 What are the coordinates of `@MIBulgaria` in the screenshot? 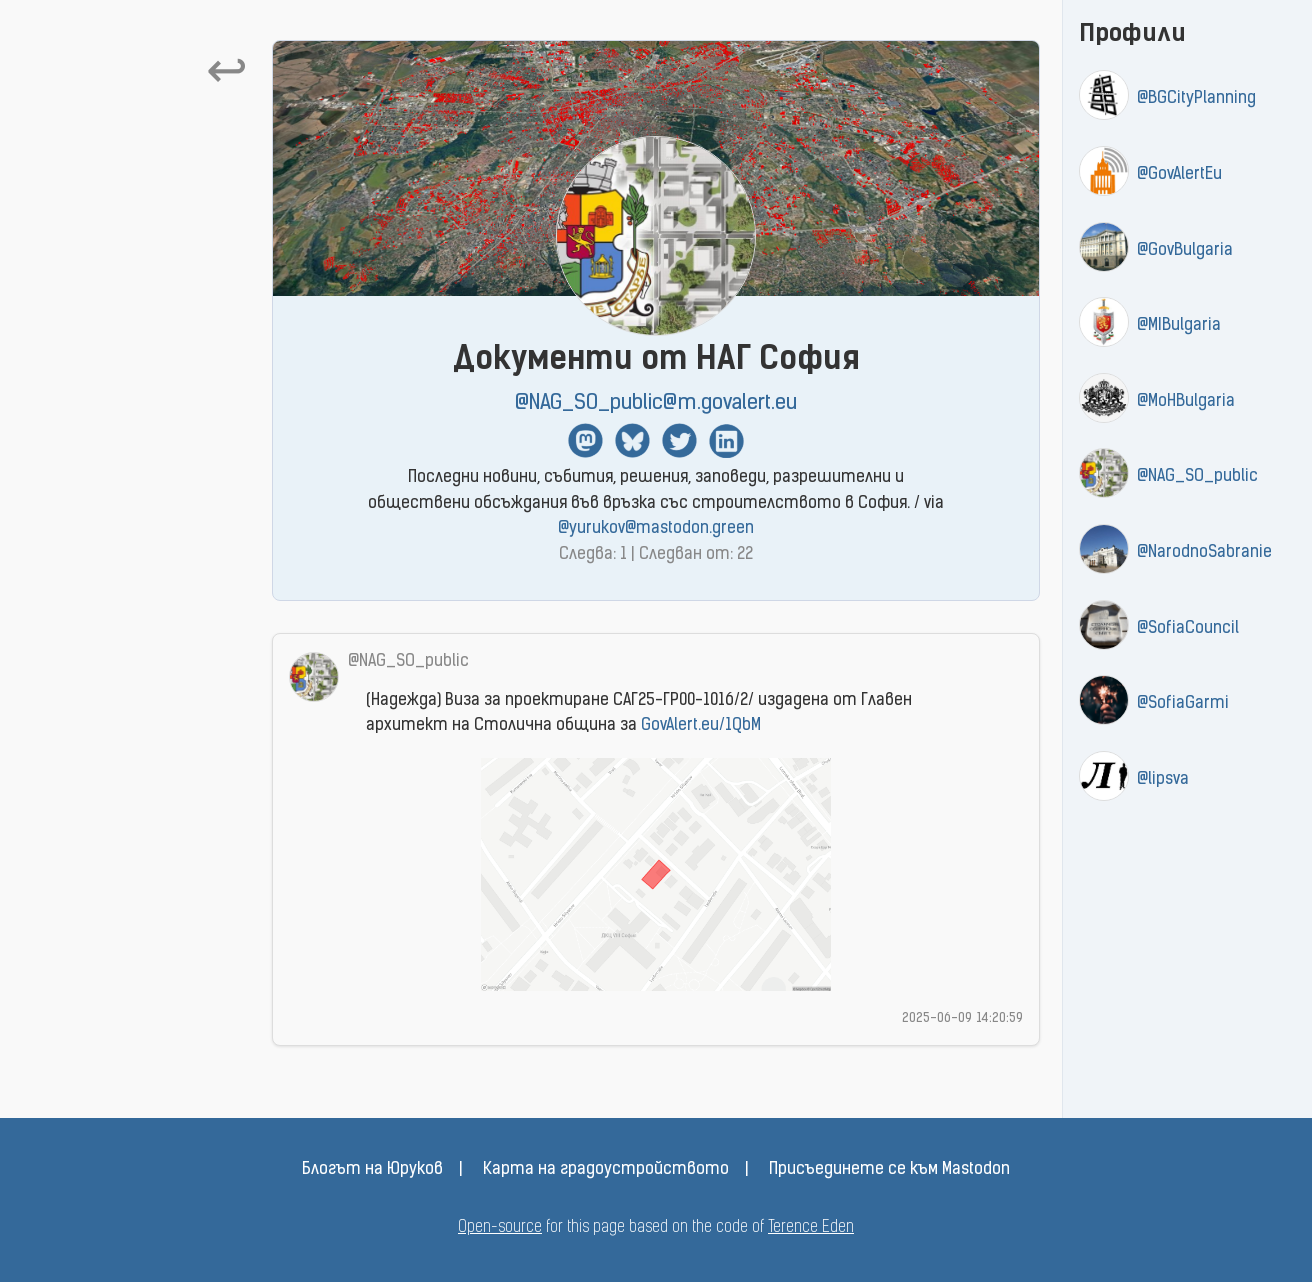 It's located at (1179, 326).